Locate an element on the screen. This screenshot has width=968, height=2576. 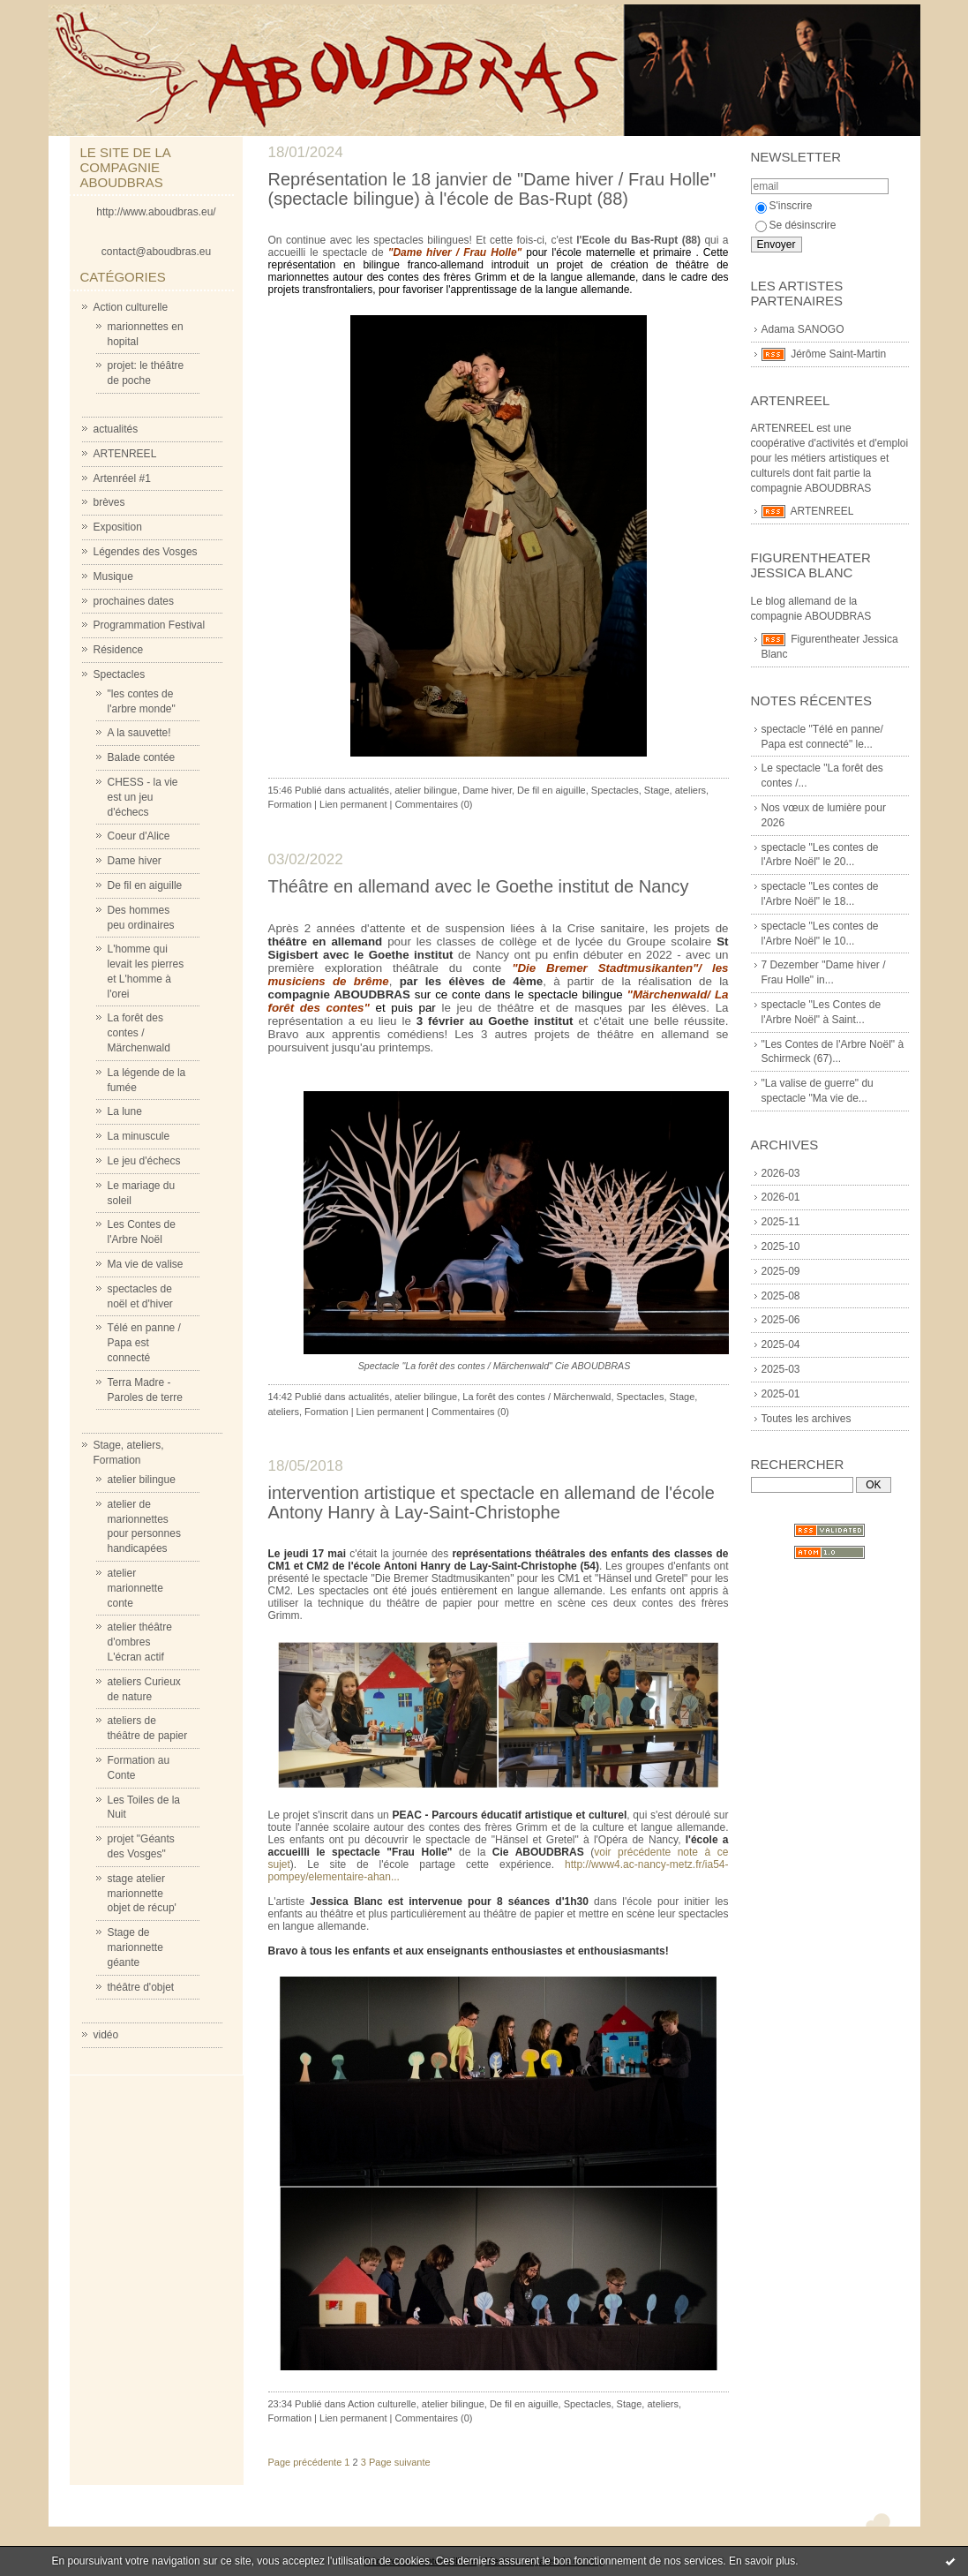
Coeur d'Alice is located at coordinates (139, 836).